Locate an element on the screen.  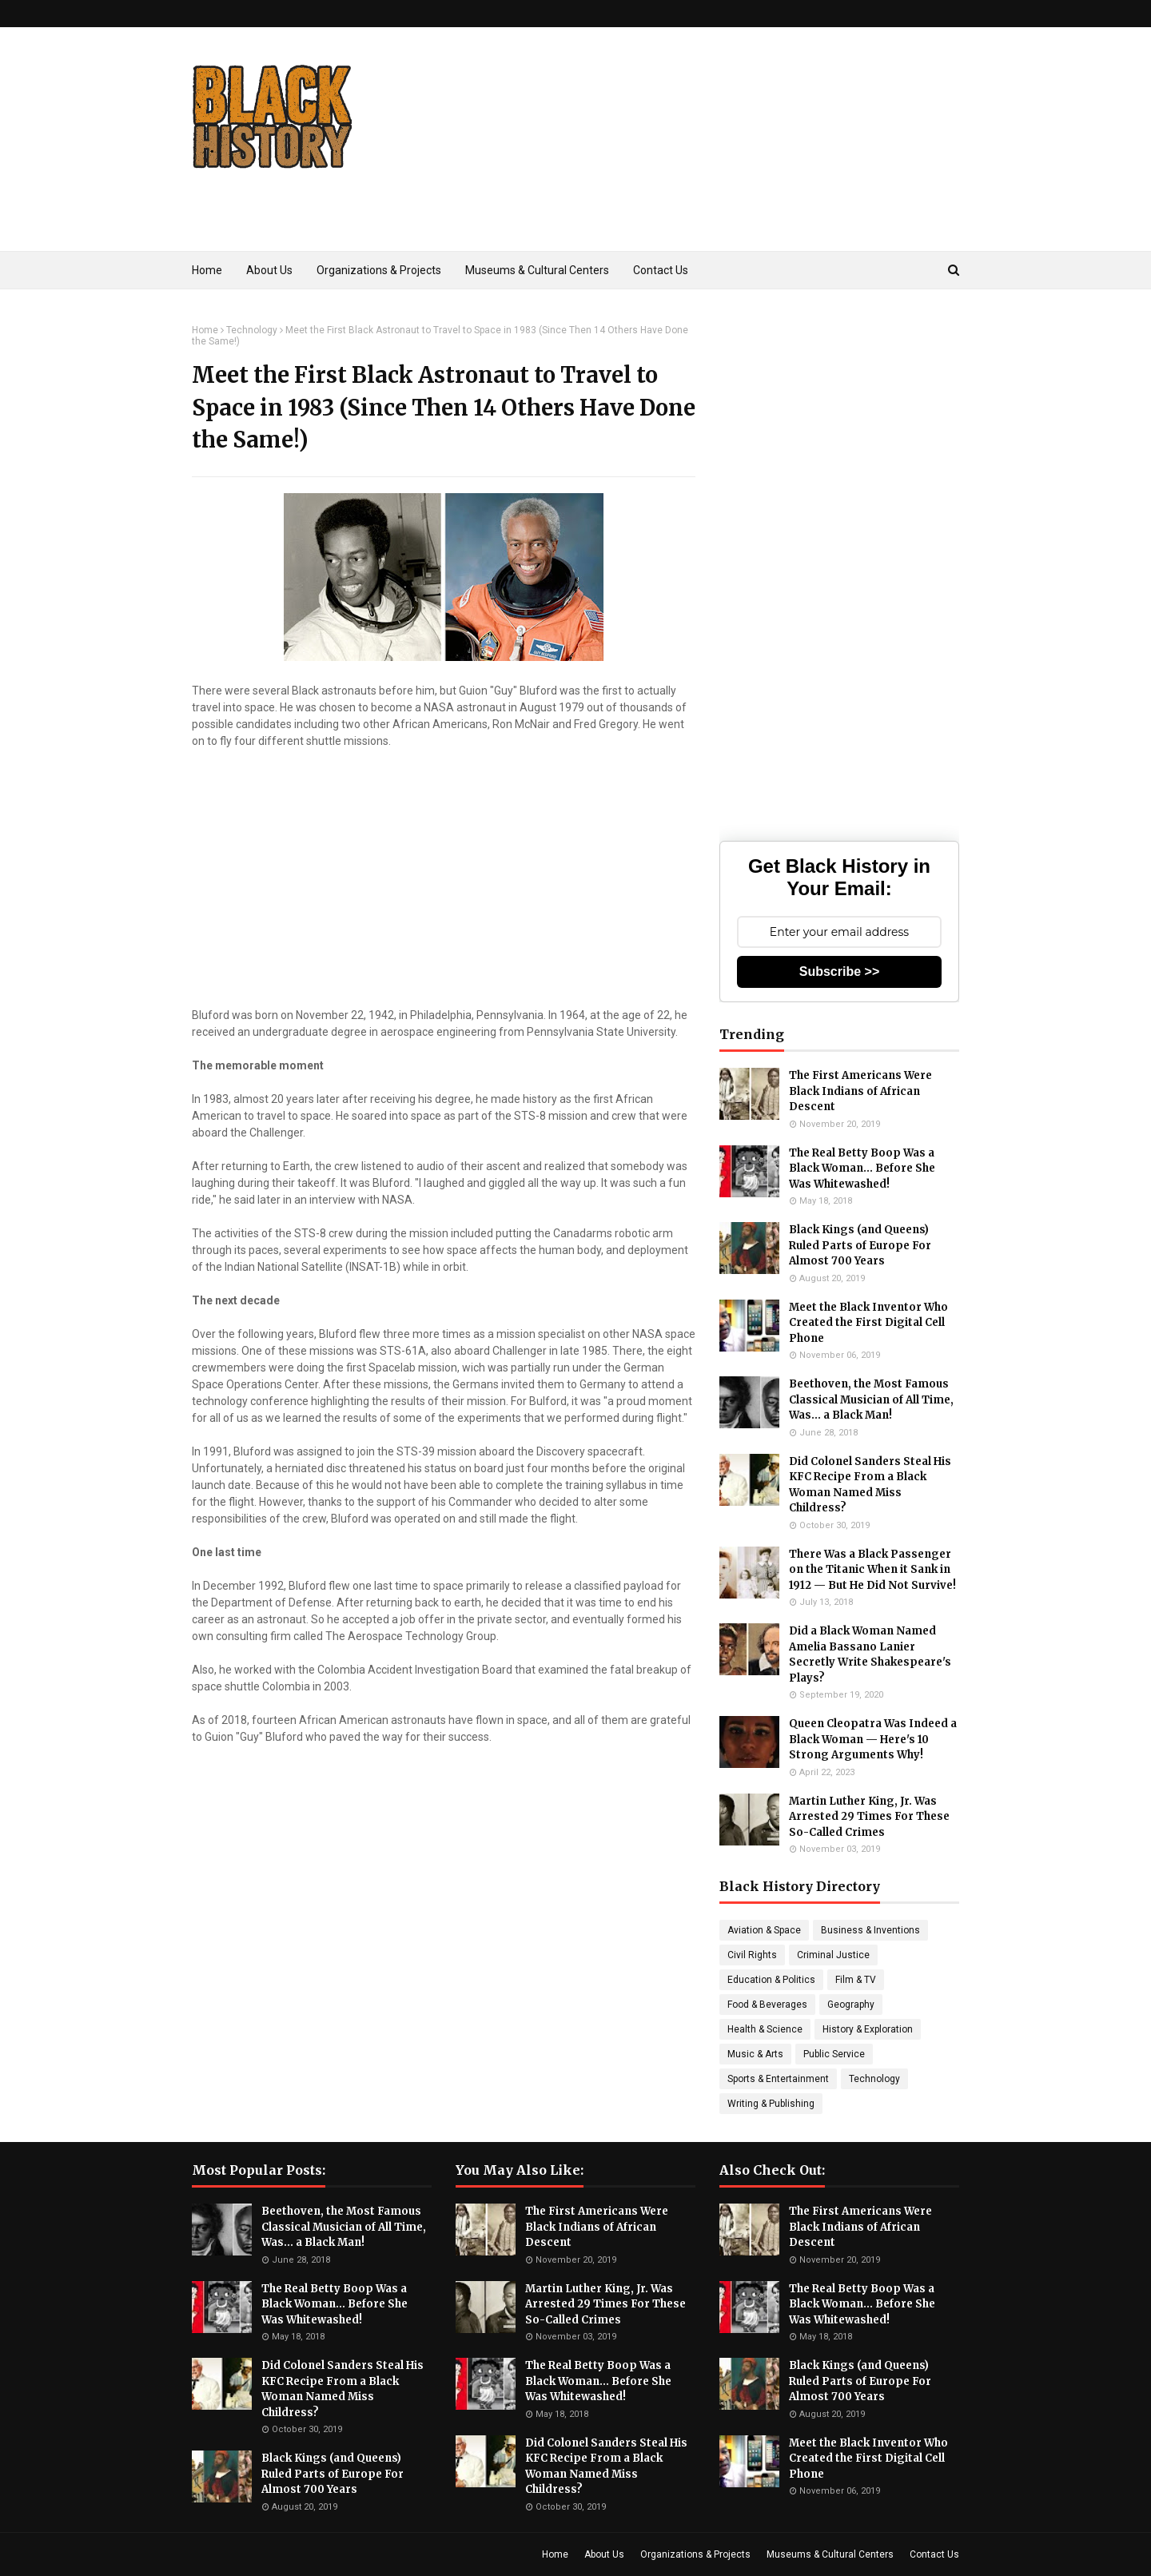
Criminal Justice is located at coordinates (833, 1955).